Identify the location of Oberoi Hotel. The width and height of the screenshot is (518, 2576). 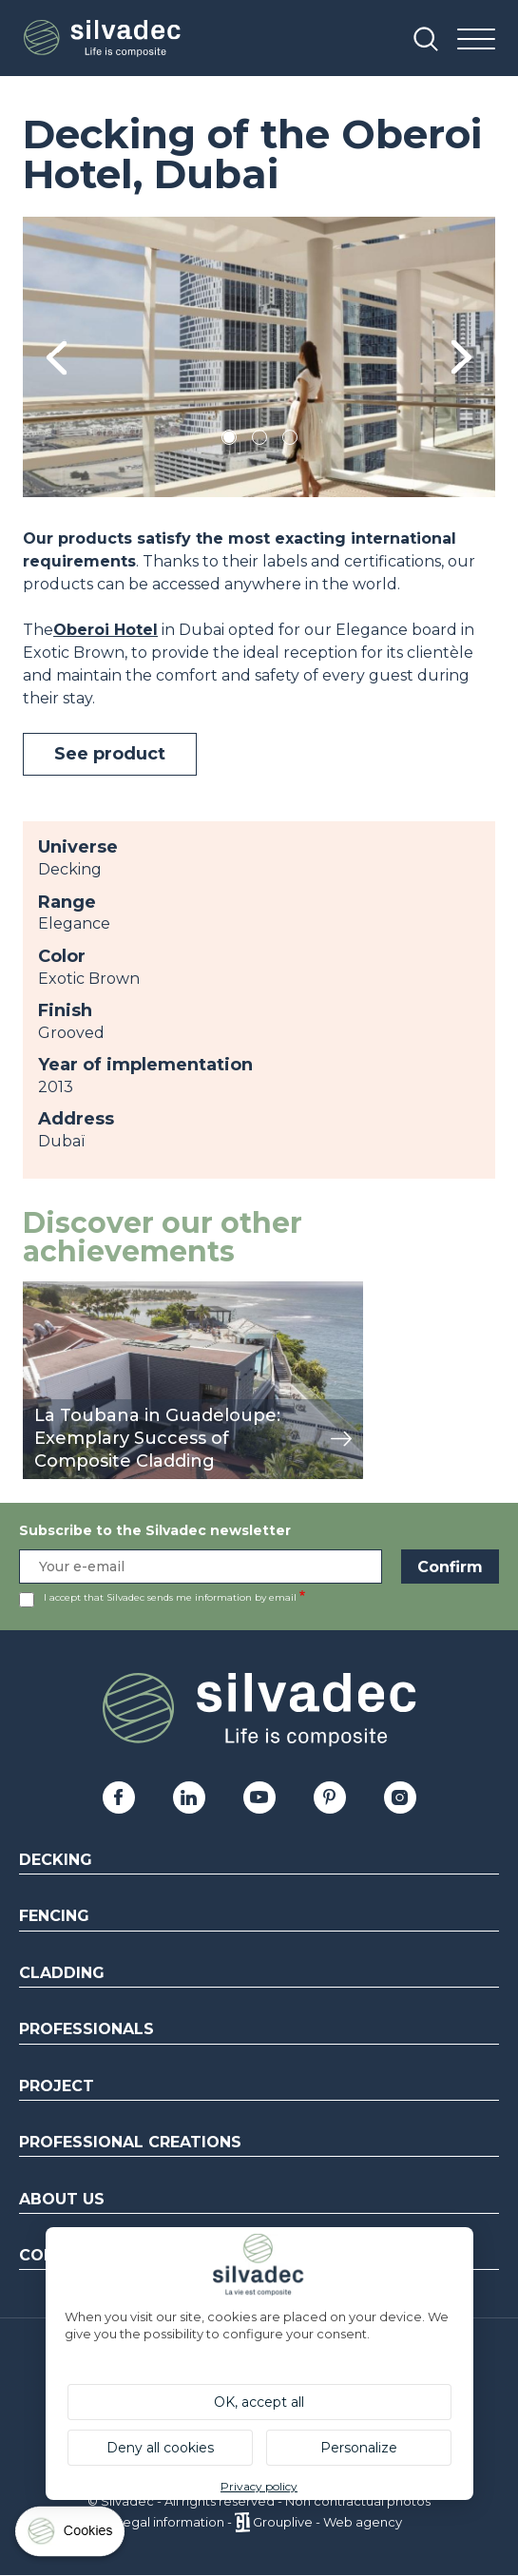
(105, 630).